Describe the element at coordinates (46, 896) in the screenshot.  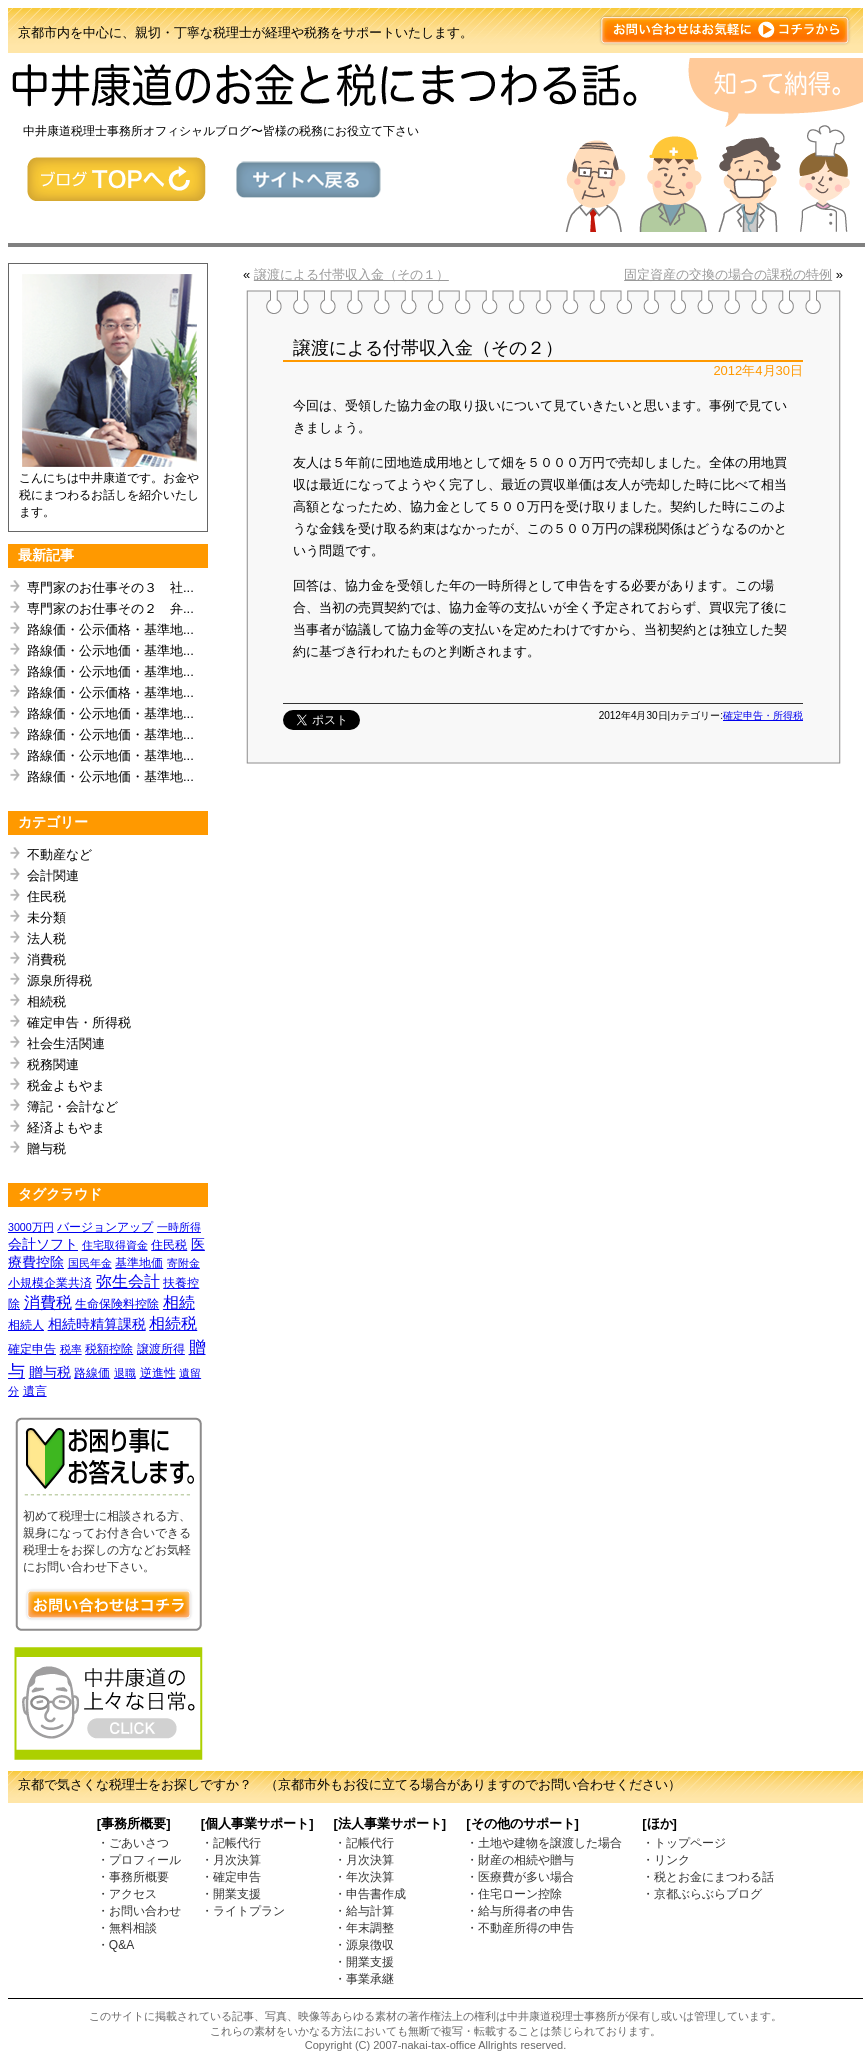
I see `住民税` at that location.